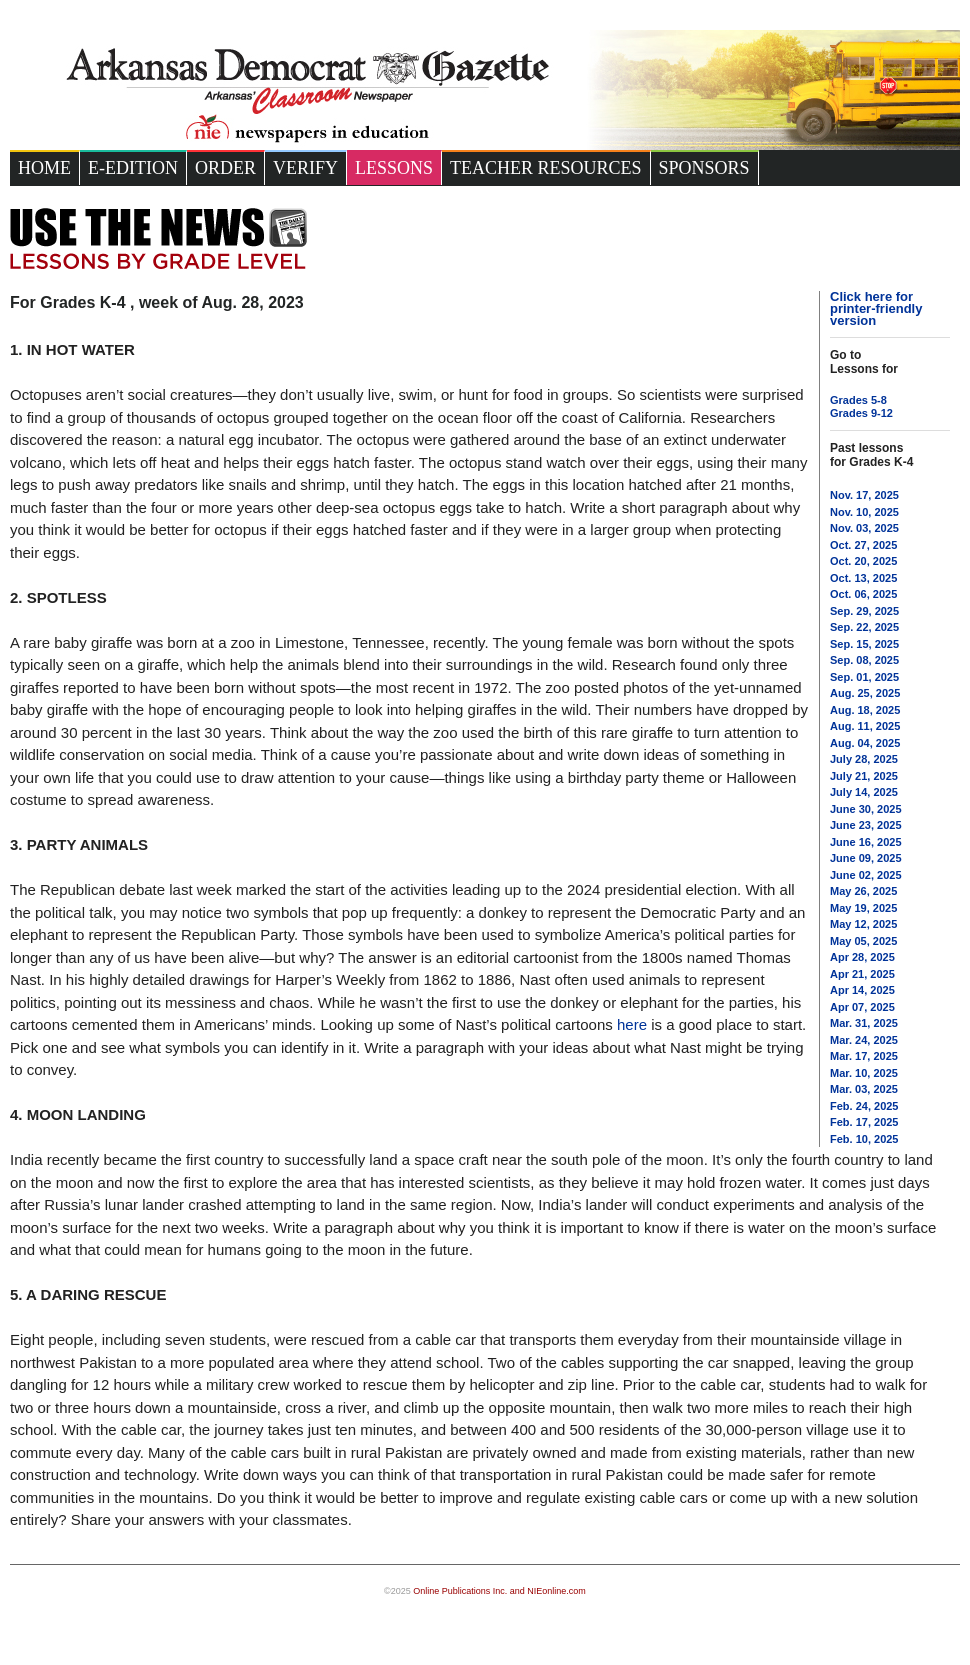 Image resolution: width=970 pixels, height=1665 pixels. I want to click on Apr 21, 2025, so click(862, 974).